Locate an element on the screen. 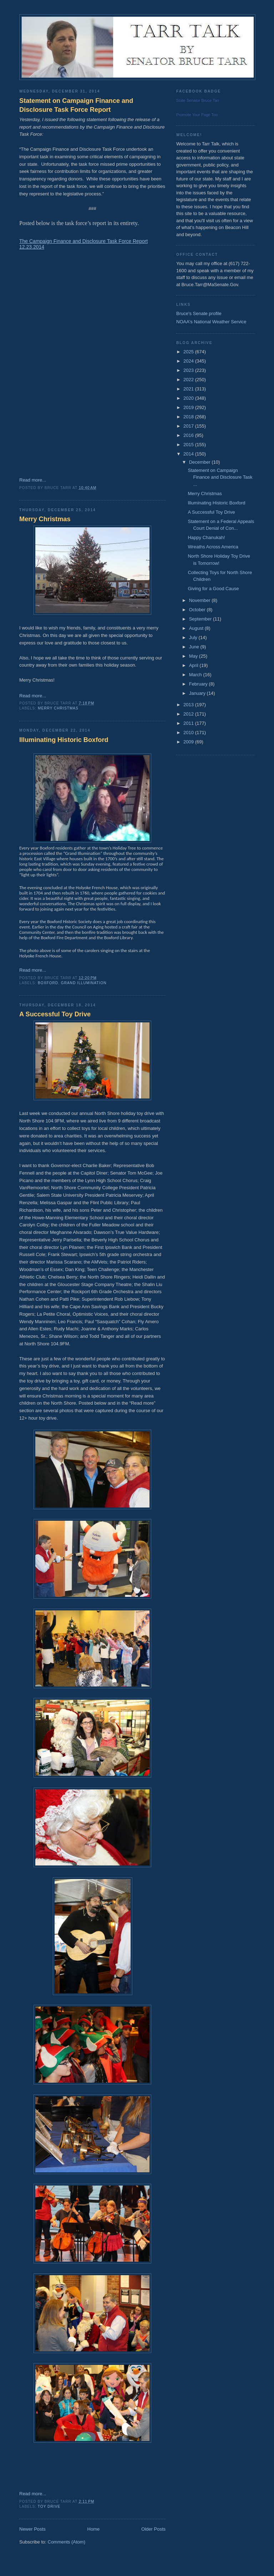 This screenshot has height=2576, width=274. A Successful Toy Drive is located at coordinates (55, 1014).